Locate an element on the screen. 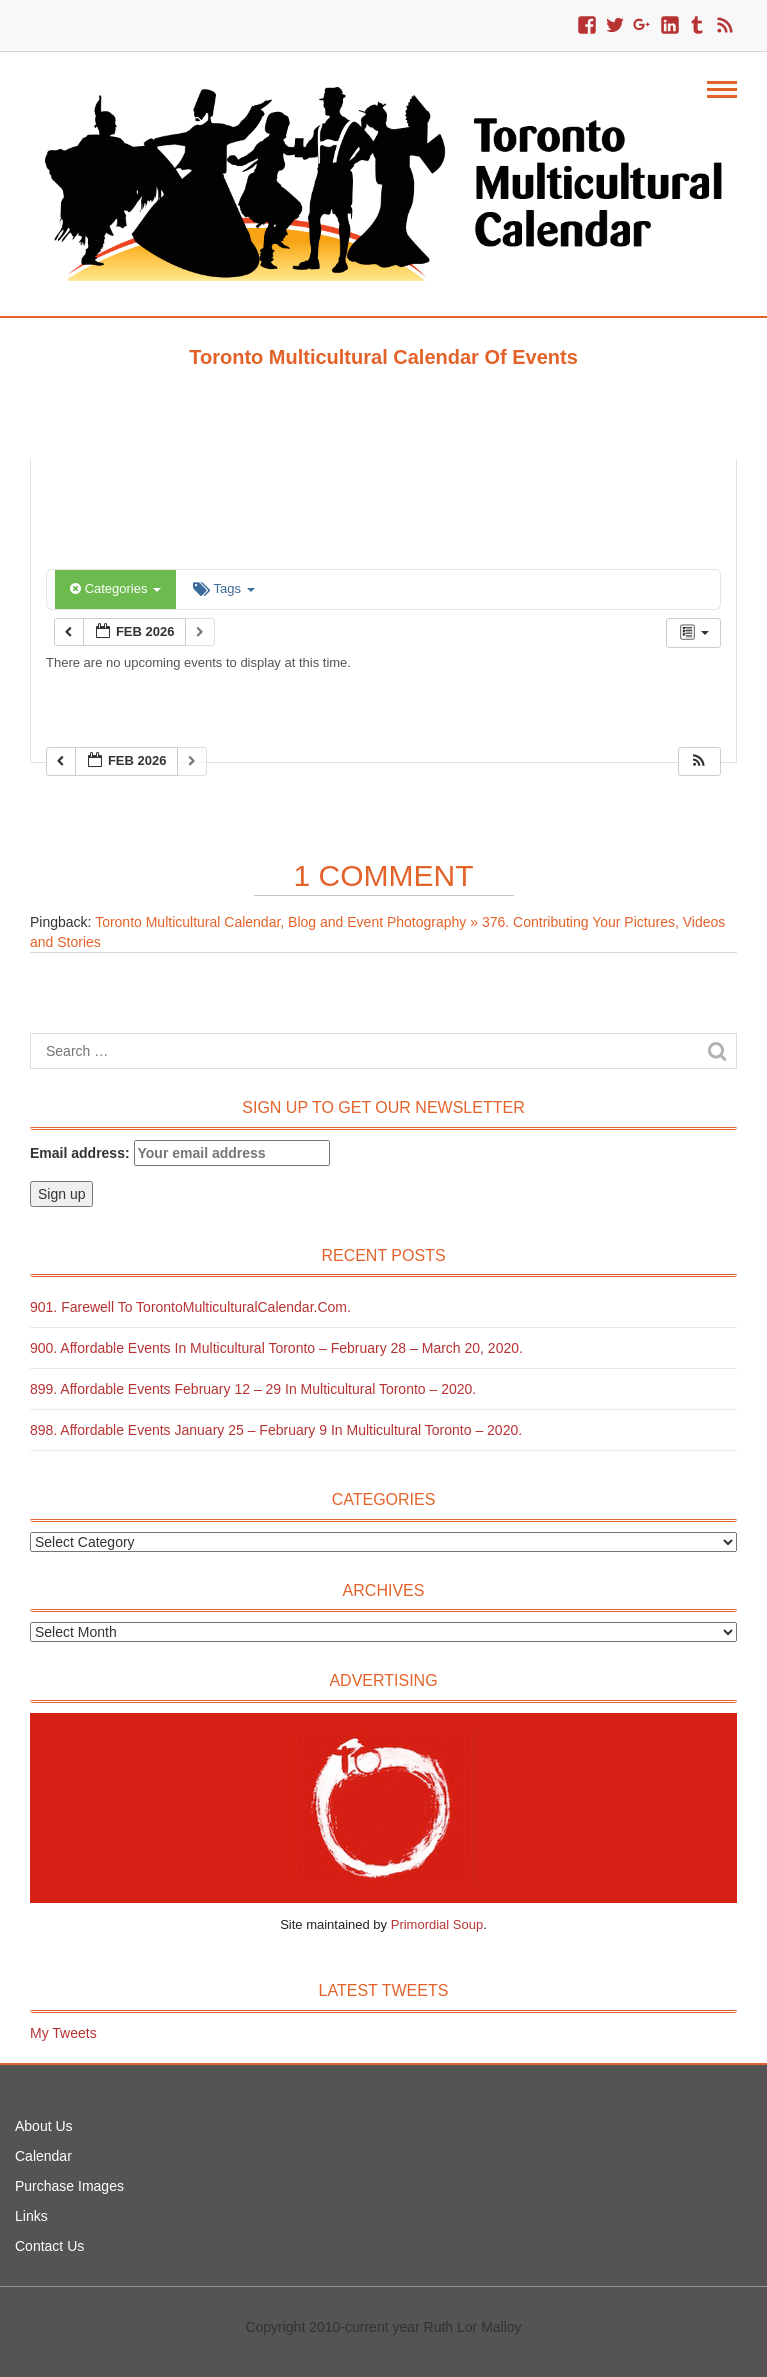  My Tweets is located at coordinates (63, 2033).